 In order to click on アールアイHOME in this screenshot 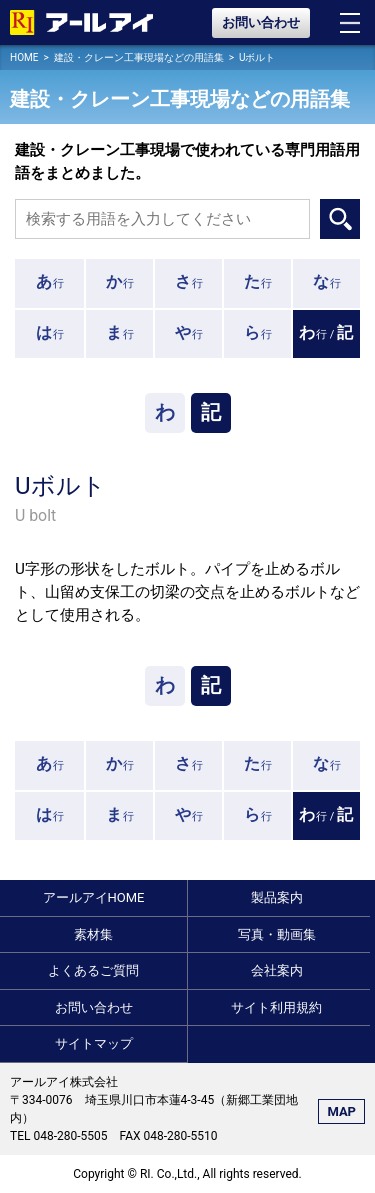, I will do `click(94, 897)`.